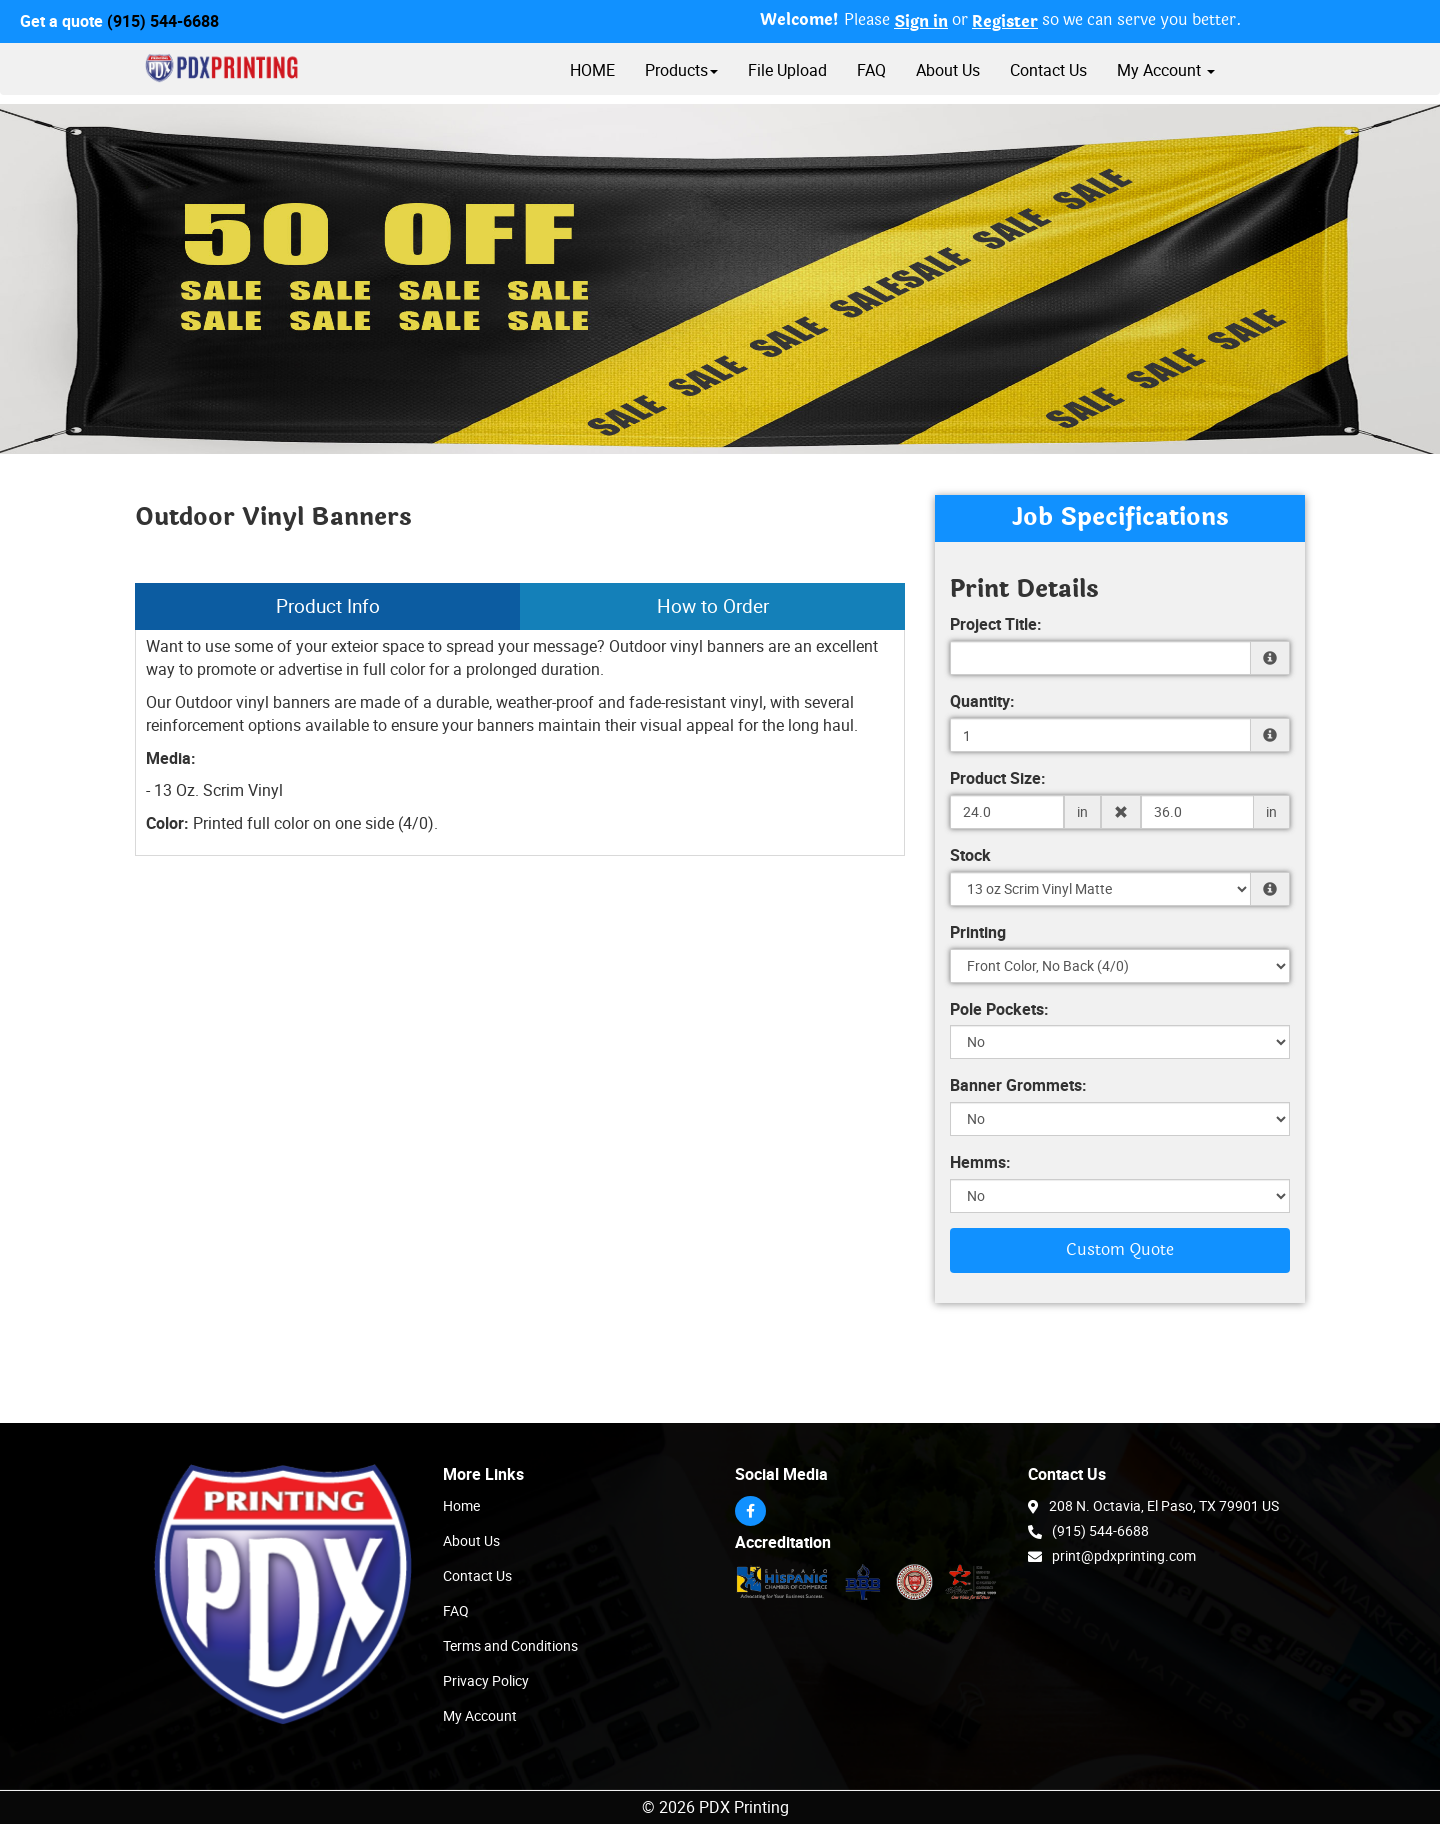  I want to click on FAQ, so click(871, 70).